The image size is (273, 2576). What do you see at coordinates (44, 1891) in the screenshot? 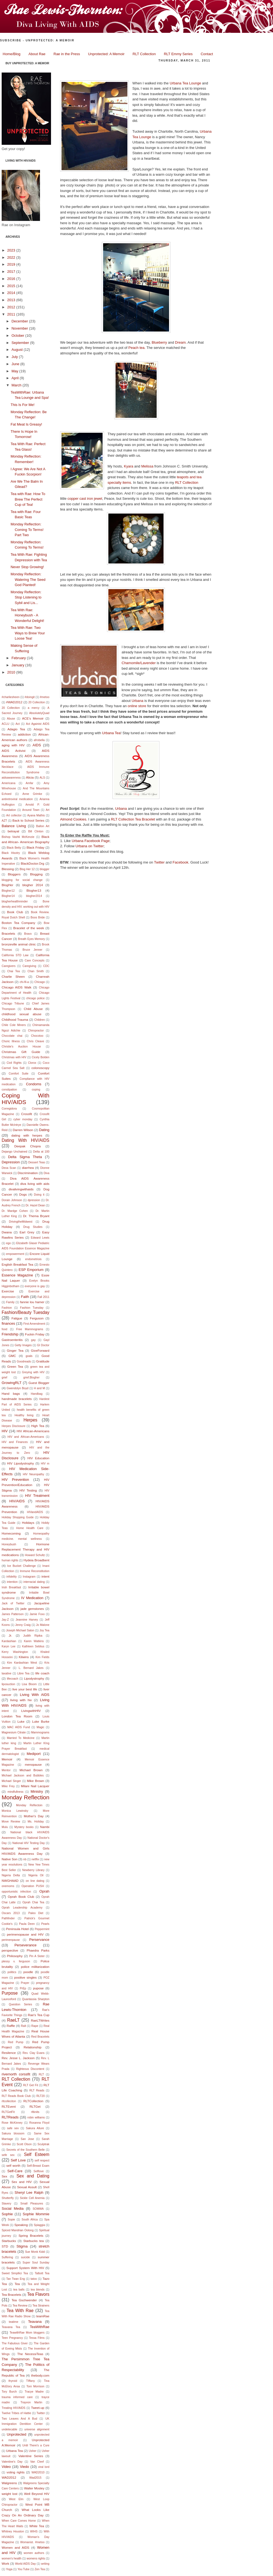
I see `Oprah` at bounding box center [44, 1891].